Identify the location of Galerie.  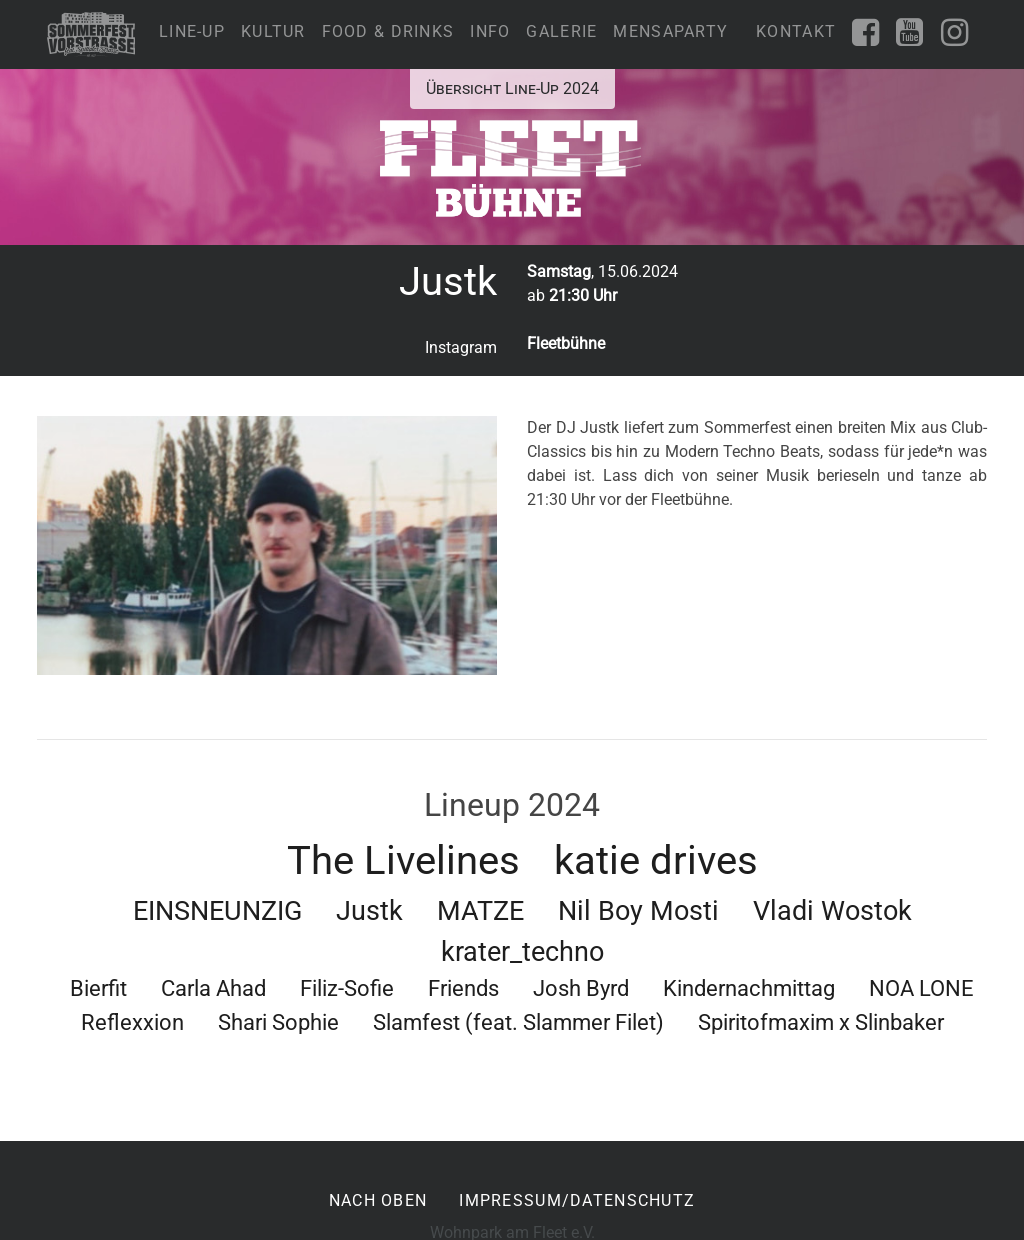
(561, 31).